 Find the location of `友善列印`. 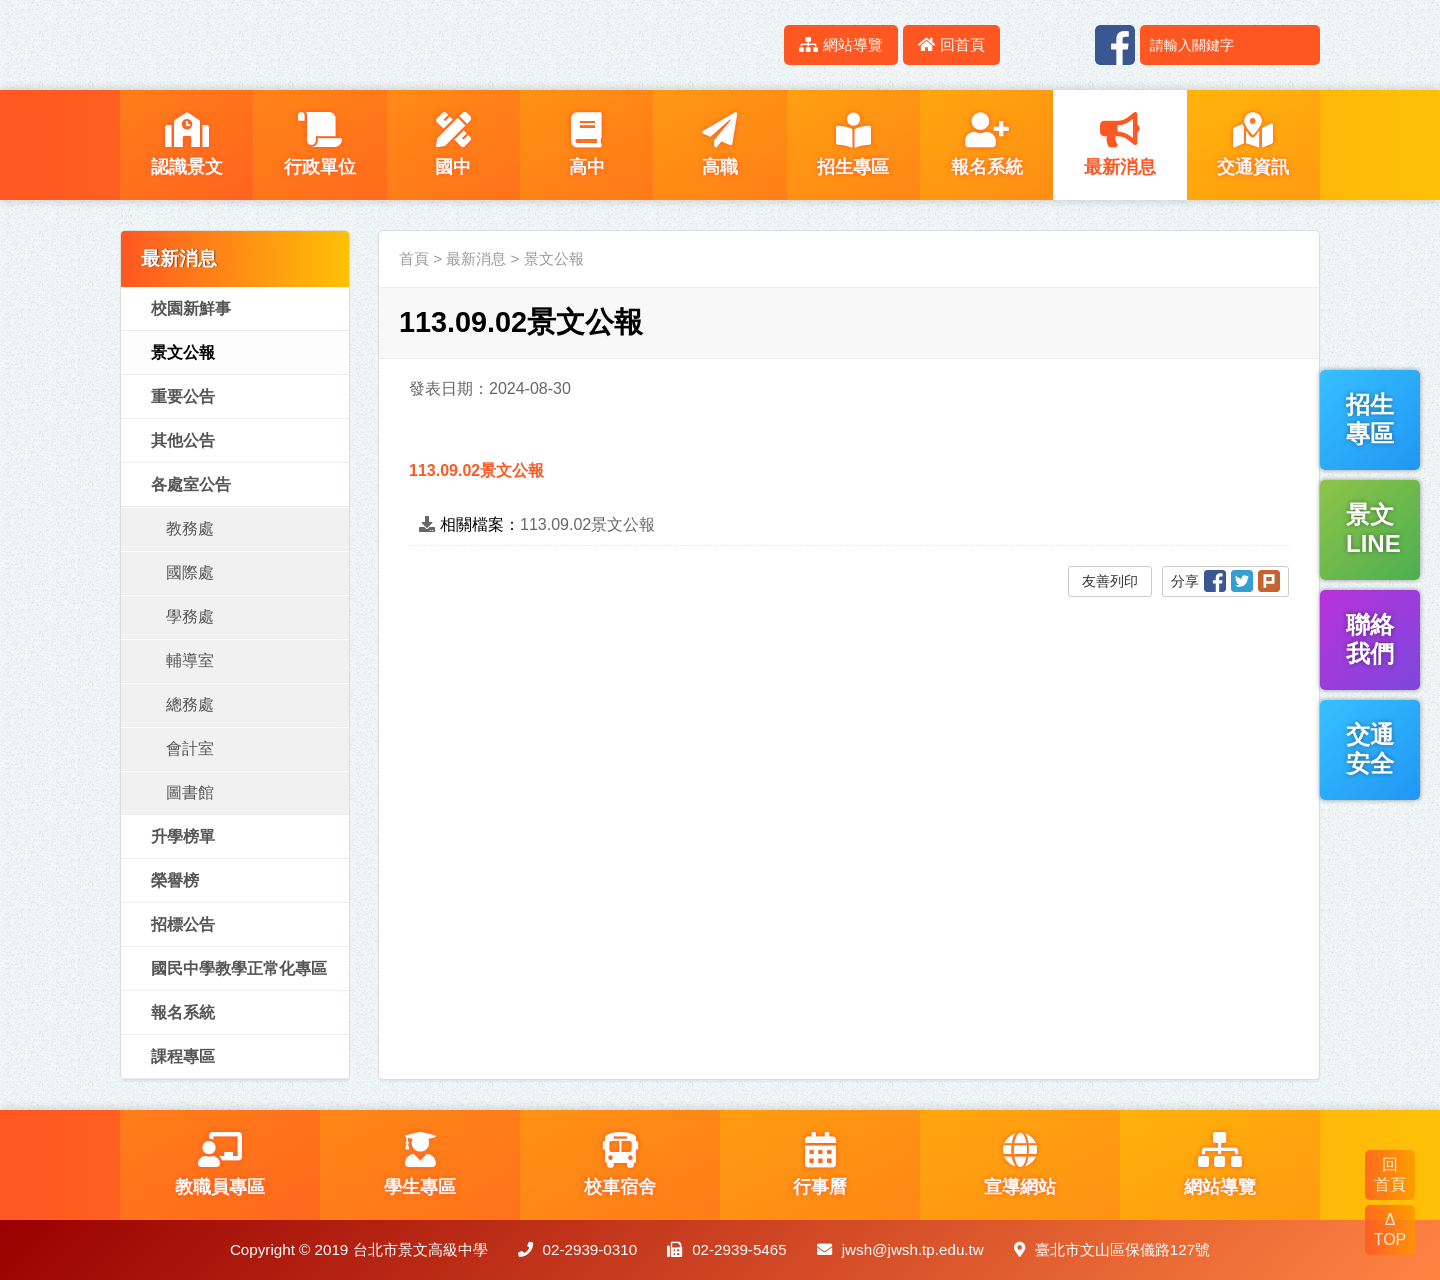

友善列印 is located at coordinates (1110, 581).